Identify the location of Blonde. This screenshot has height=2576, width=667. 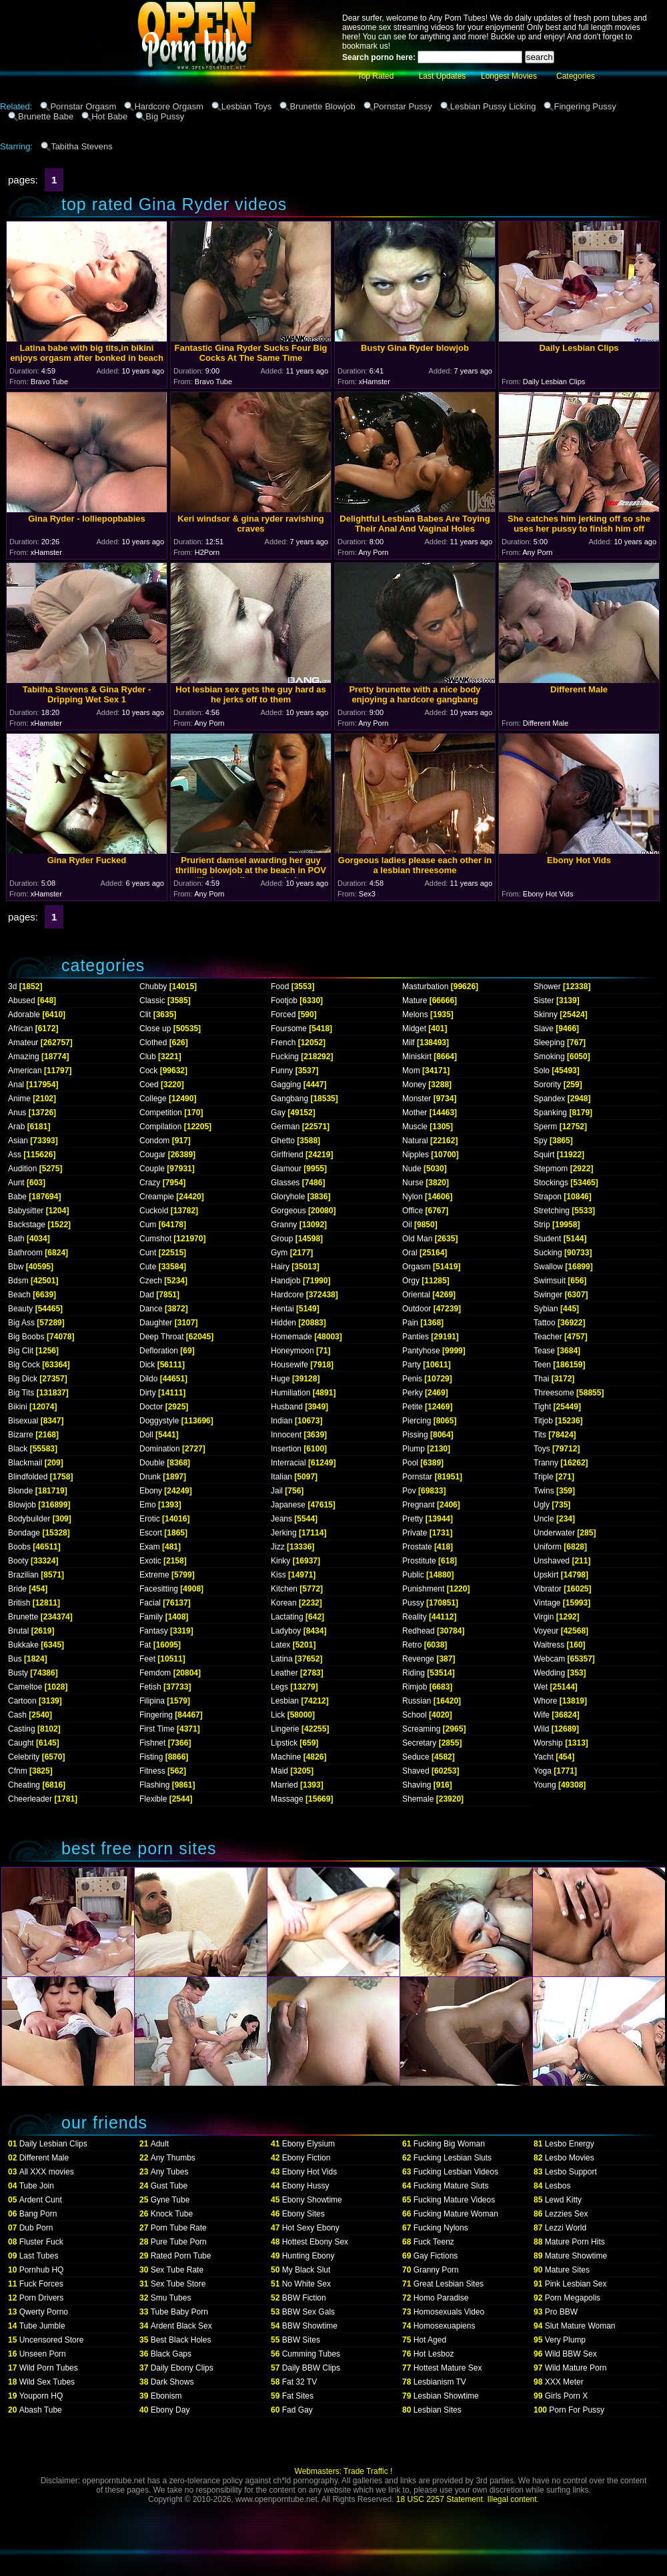
(20, 1490).